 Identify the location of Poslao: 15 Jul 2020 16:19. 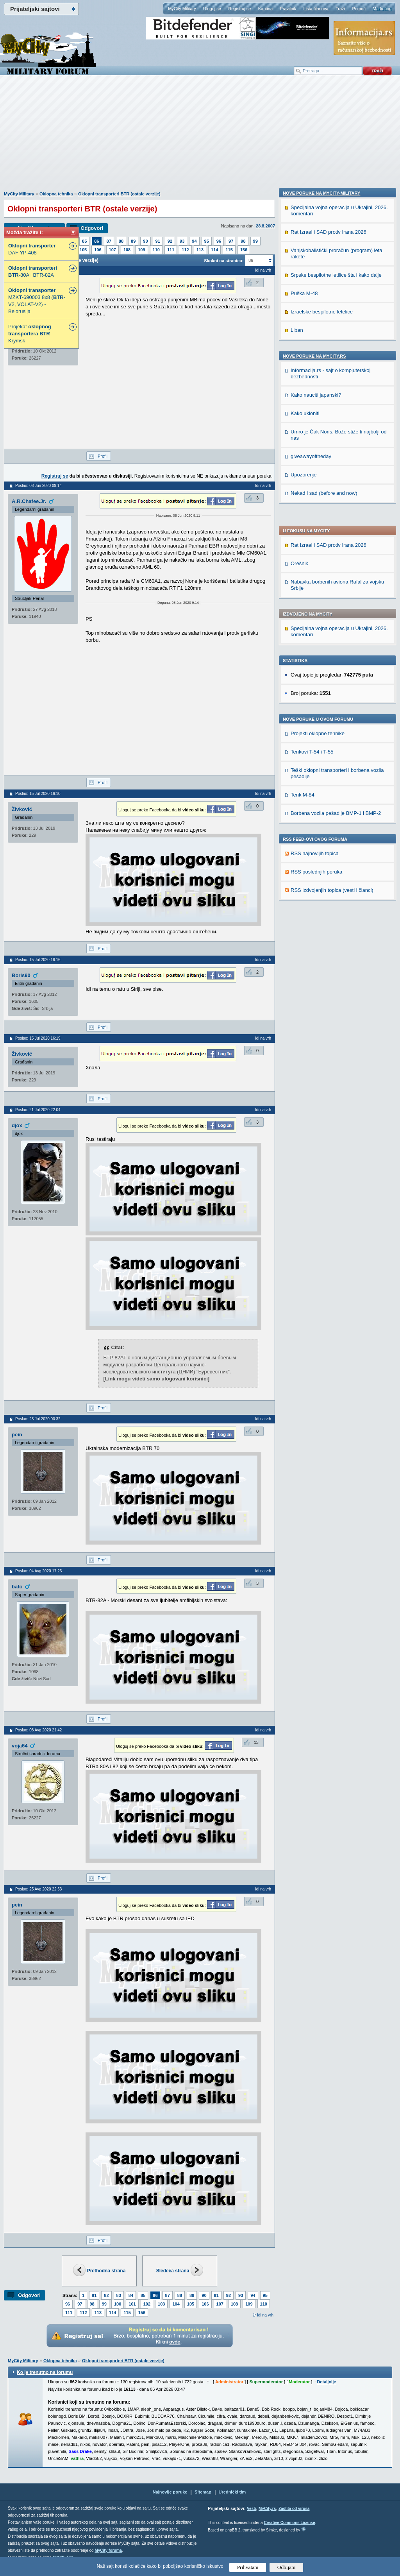
(38, 1038).